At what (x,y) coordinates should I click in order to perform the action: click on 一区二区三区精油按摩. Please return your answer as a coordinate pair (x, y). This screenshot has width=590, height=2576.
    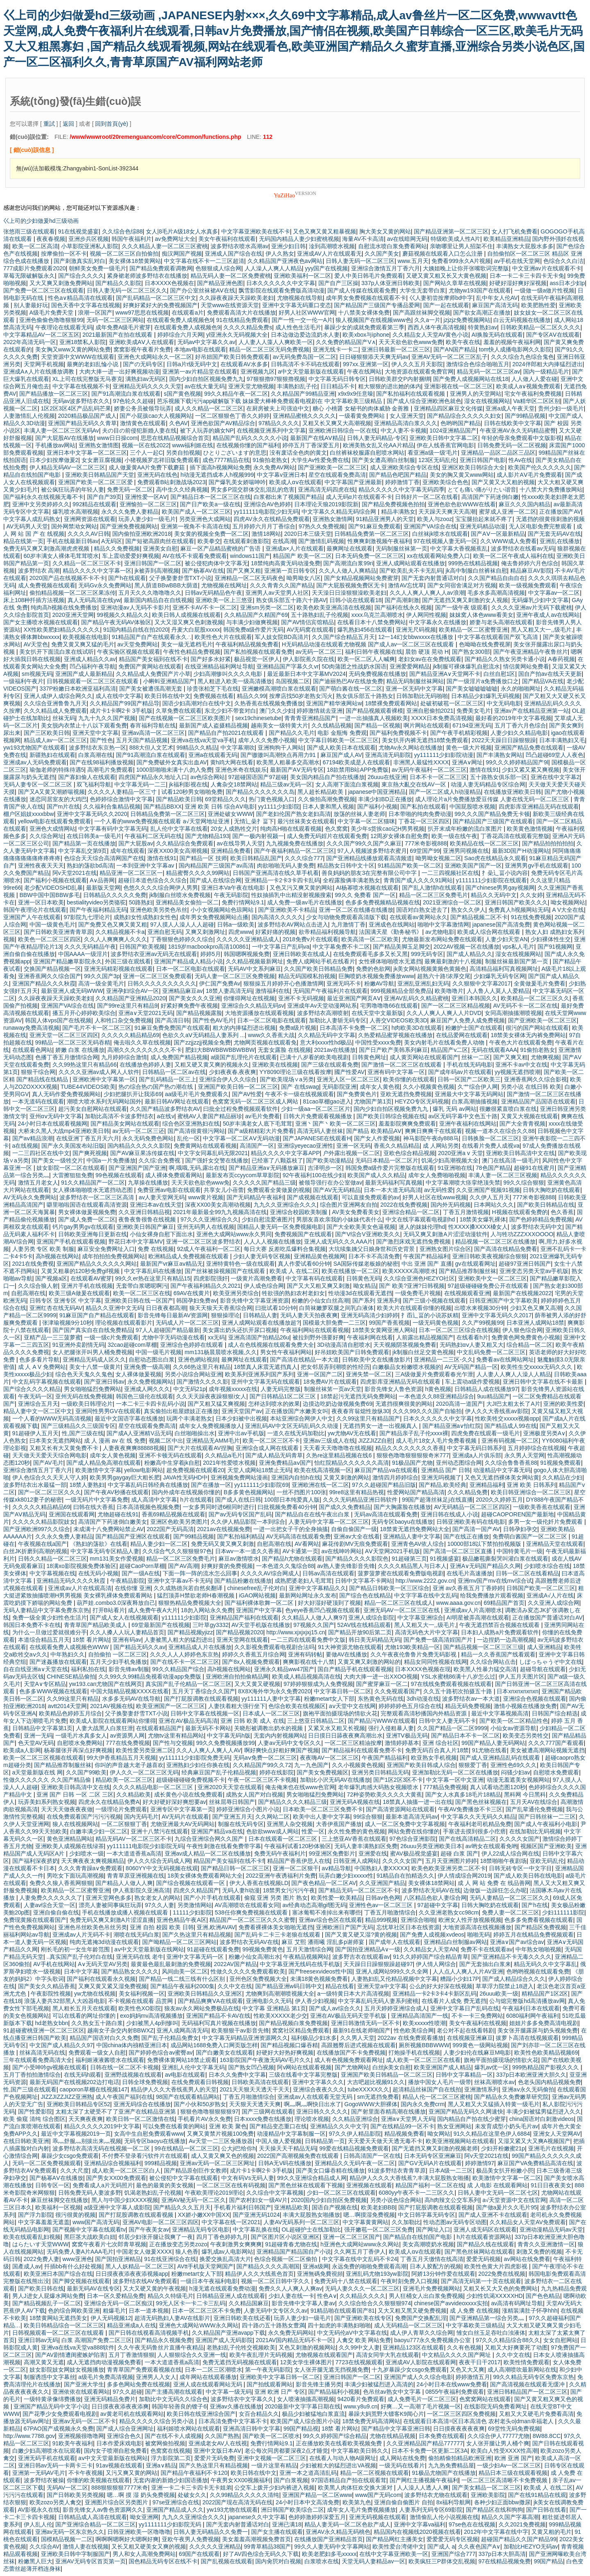
    Looking at the image, I should click on (353, 1743).